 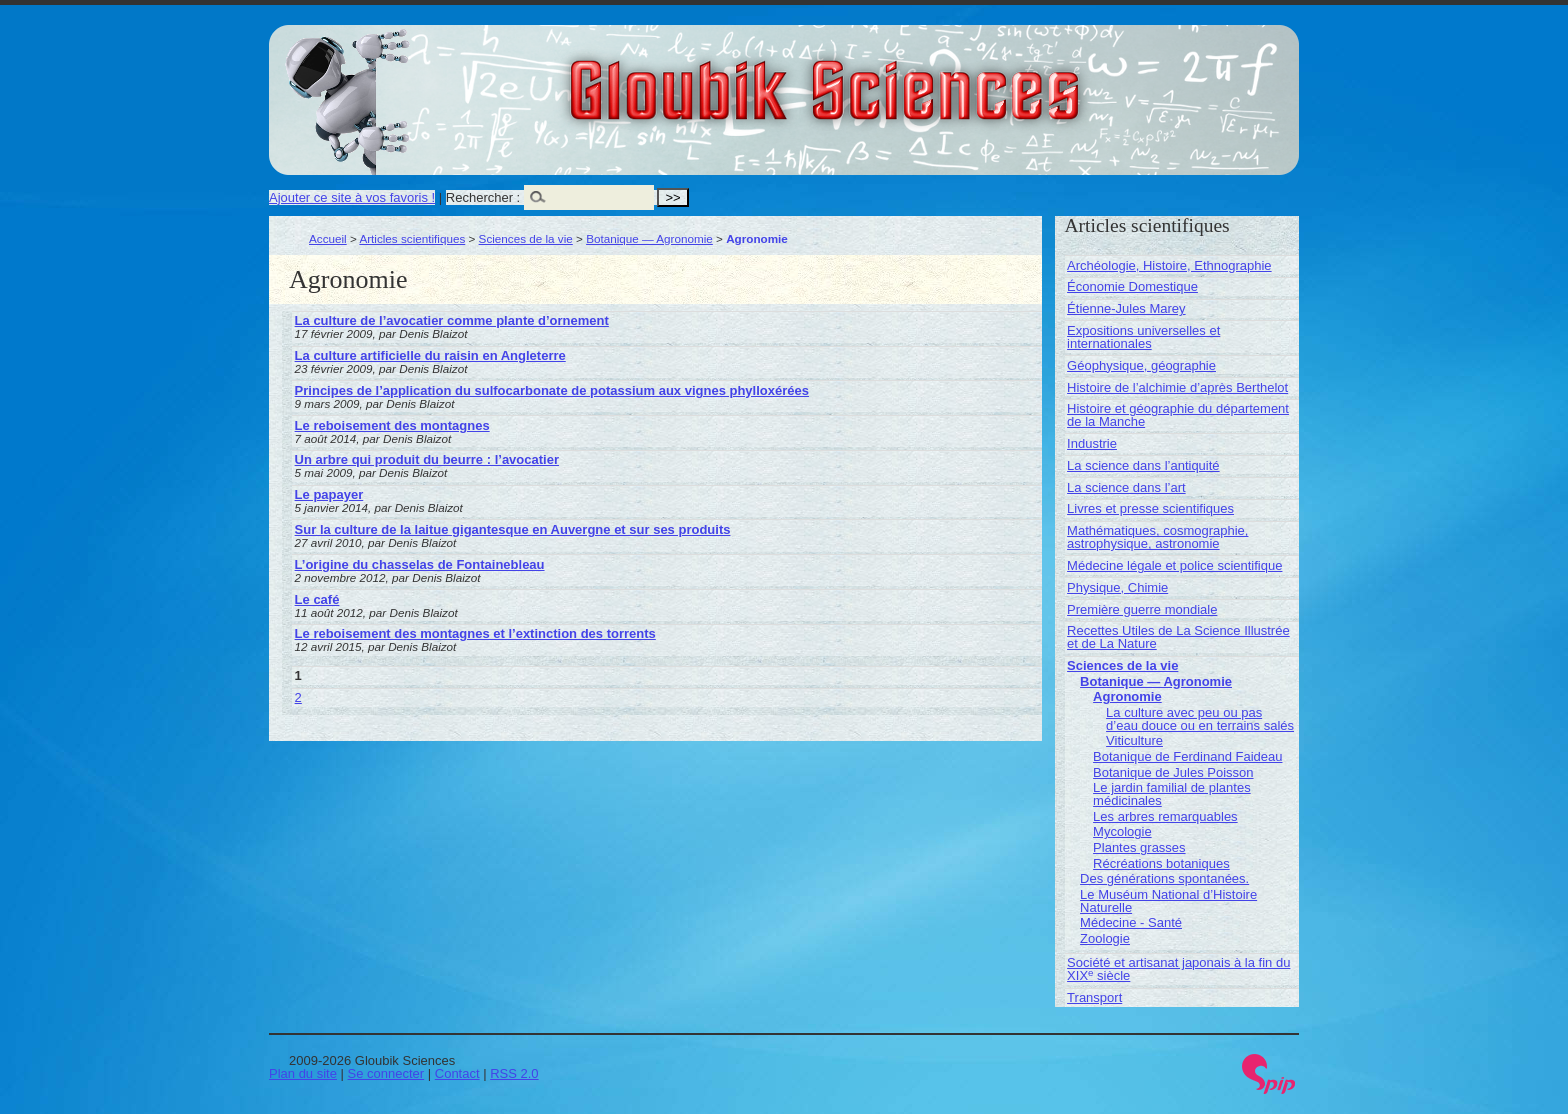 What do you see at coordinates (452, 320) in the screenshot?
I see `La culture de l’avocatier comme plante d’ornement` at bounding box center [452, 320].